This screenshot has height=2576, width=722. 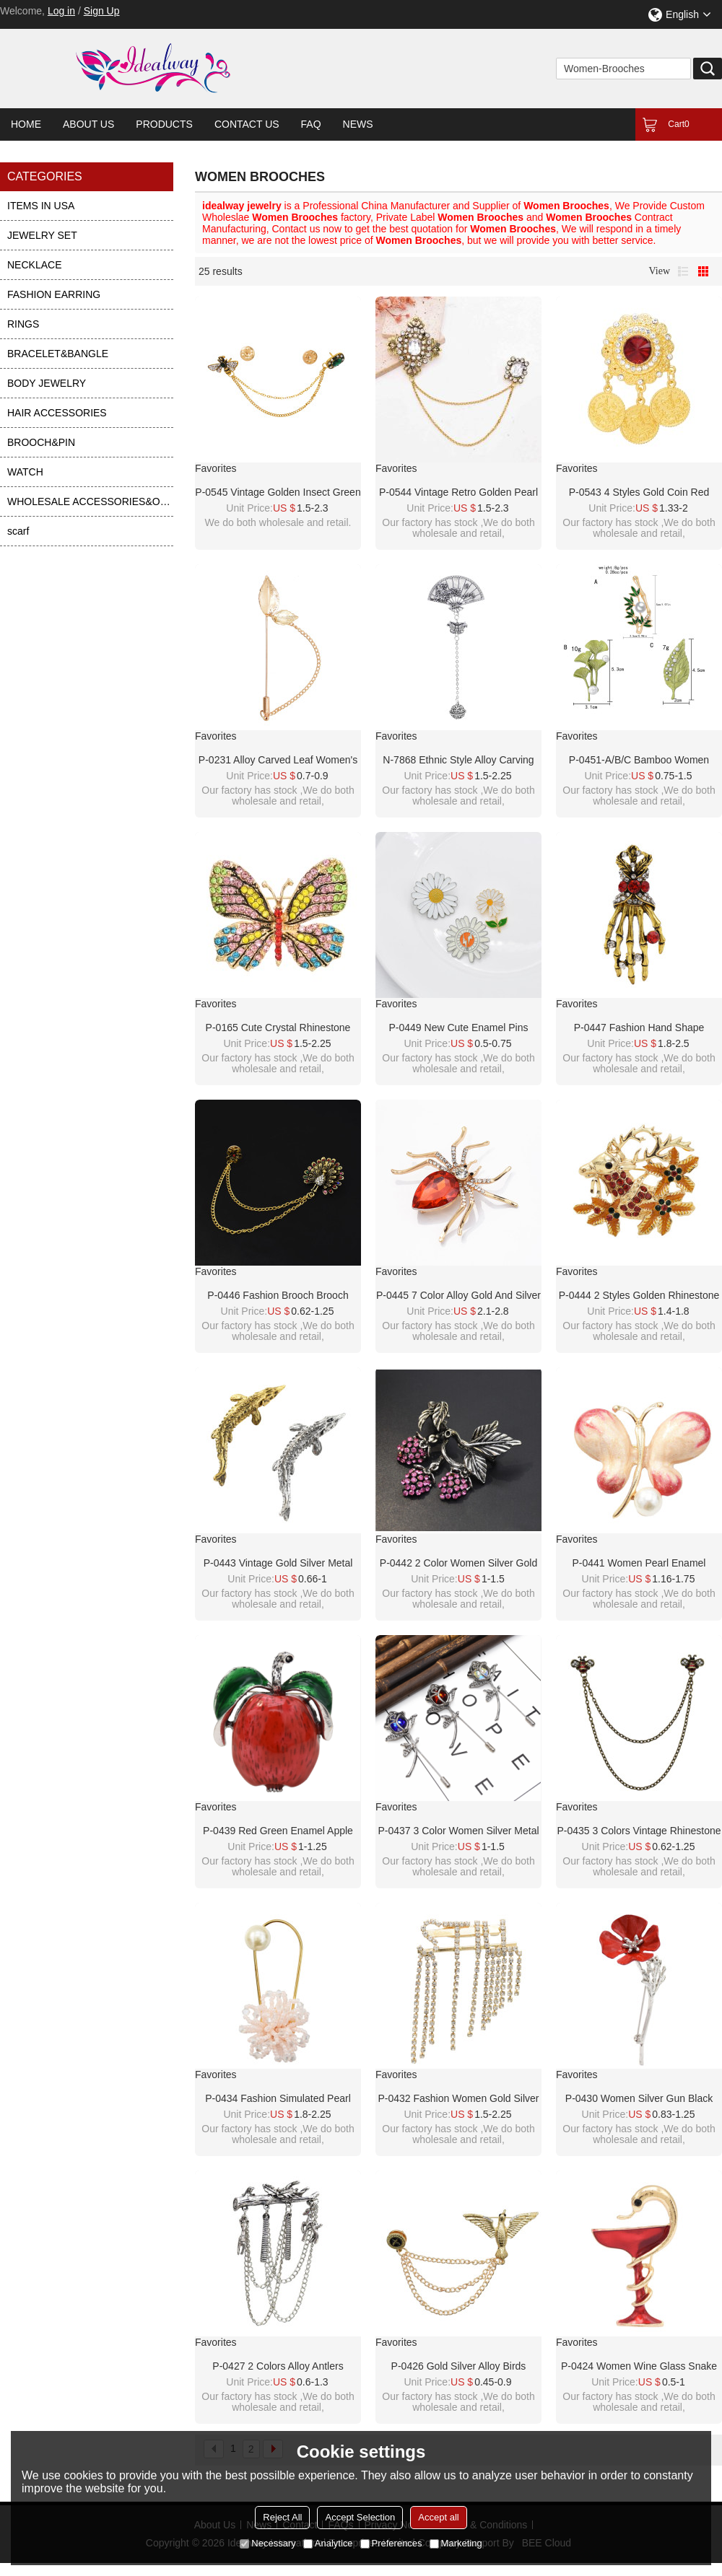 I want to click on Necessary, so click(x=267, y=2543).